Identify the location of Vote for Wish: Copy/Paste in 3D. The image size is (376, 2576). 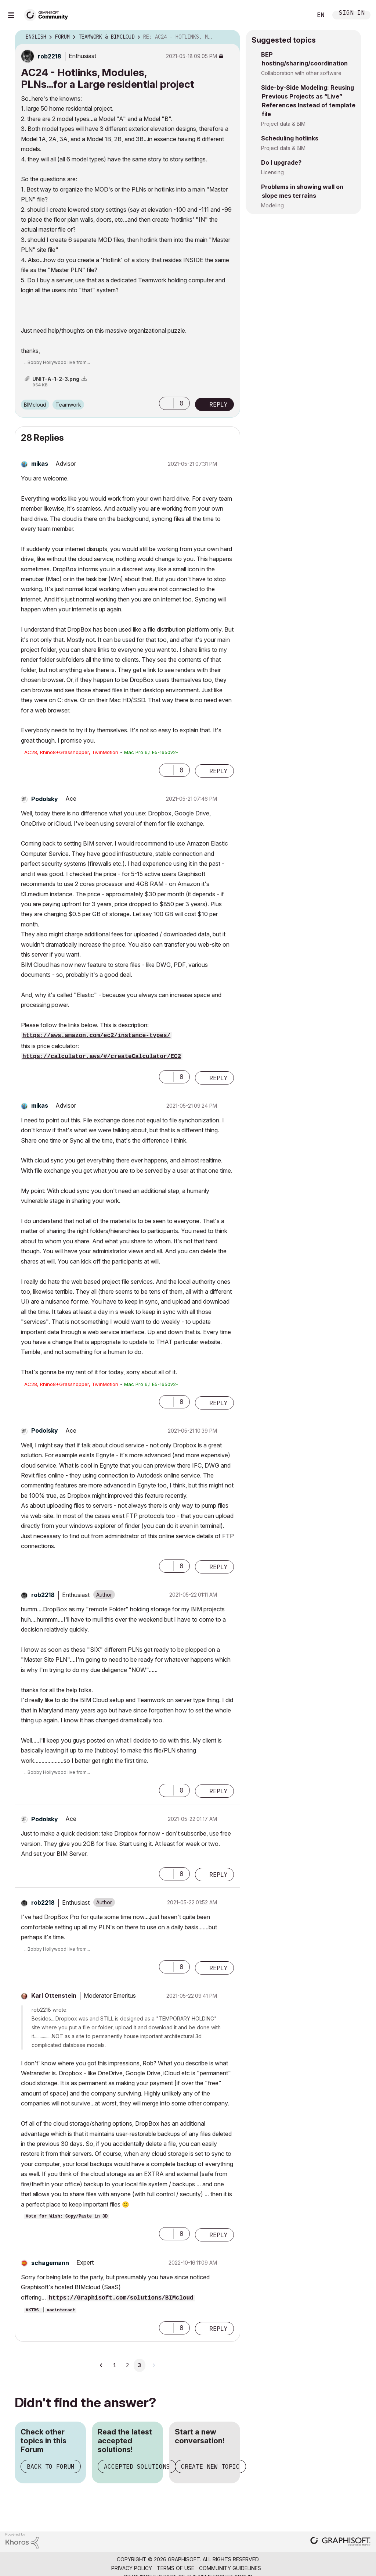
(67, 2216).